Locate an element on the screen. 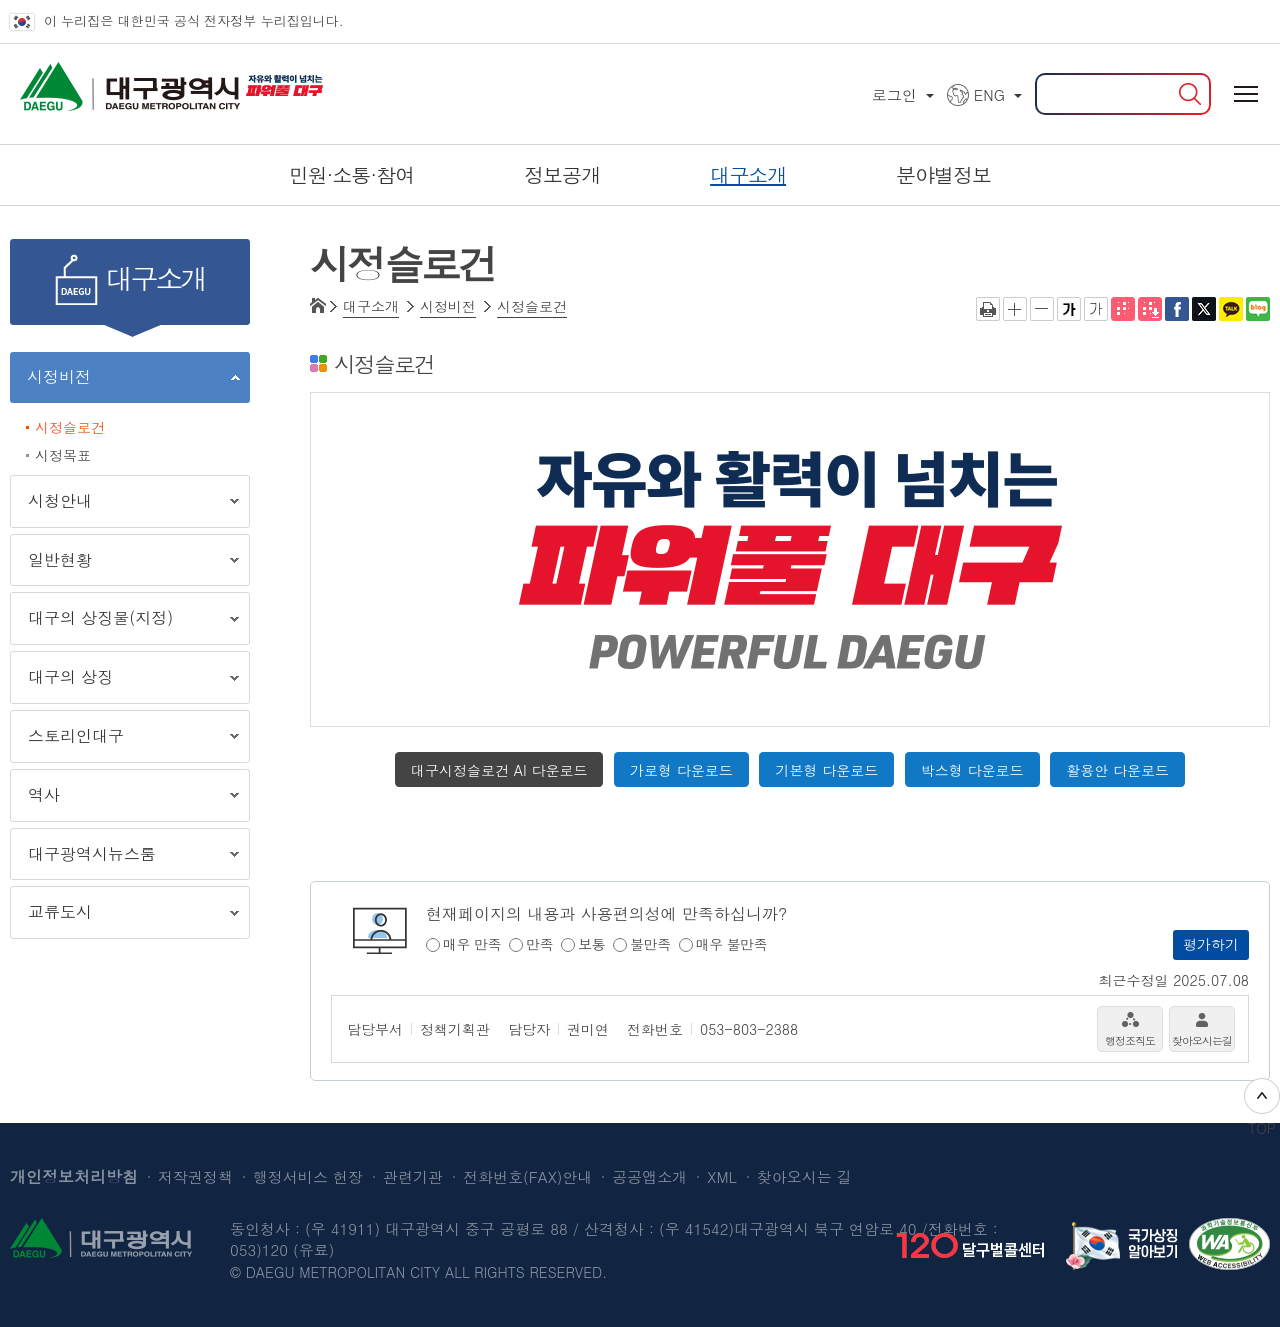 The height and width of the screenshot is (1327, 1280). 네이버 블로그 공유 is located at coordinates (1258, 309).